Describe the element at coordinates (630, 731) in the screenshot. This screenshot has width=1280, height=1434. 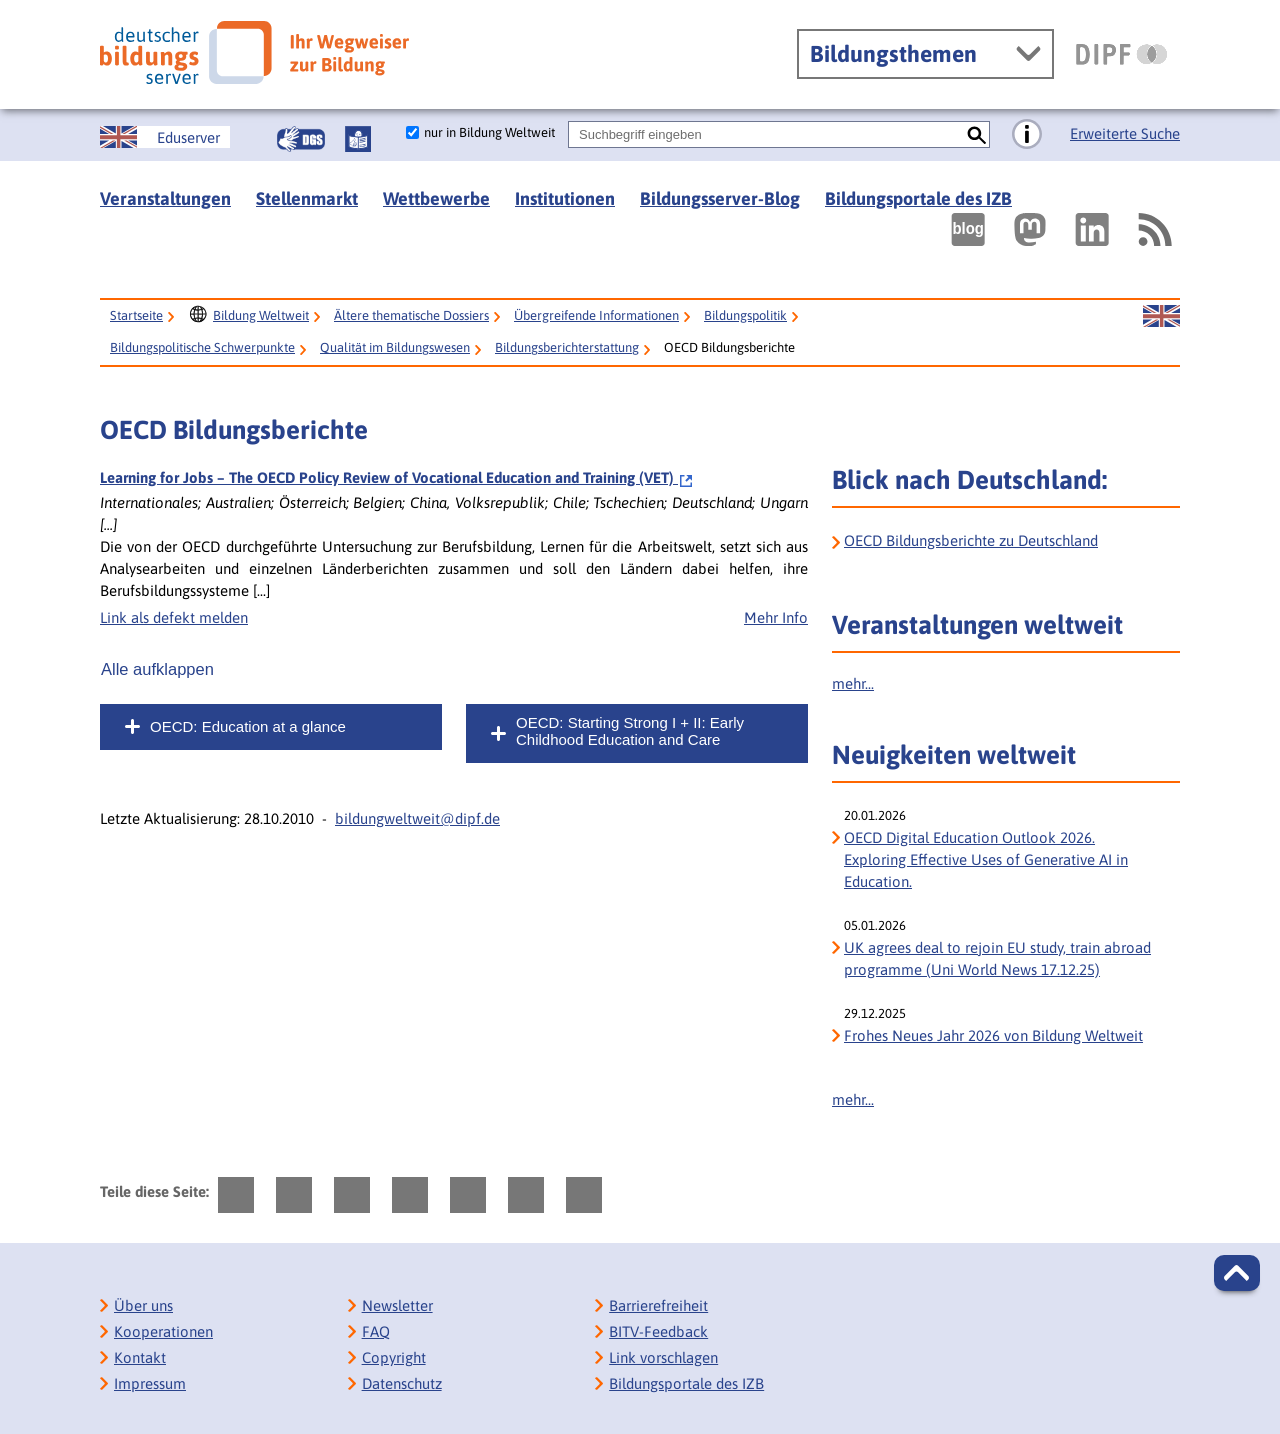
I see `OECD: Starting Strong I + II: Early Childhood Education and Care` at that location.